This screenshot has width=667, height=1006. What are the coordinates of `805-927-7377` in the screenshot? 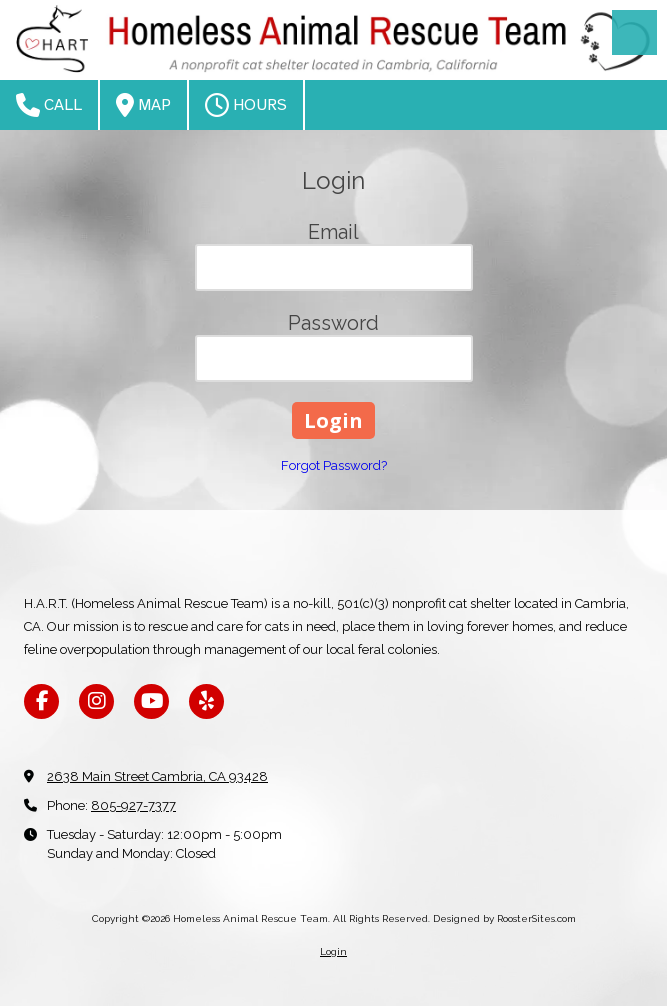 It's located at (133, 805).